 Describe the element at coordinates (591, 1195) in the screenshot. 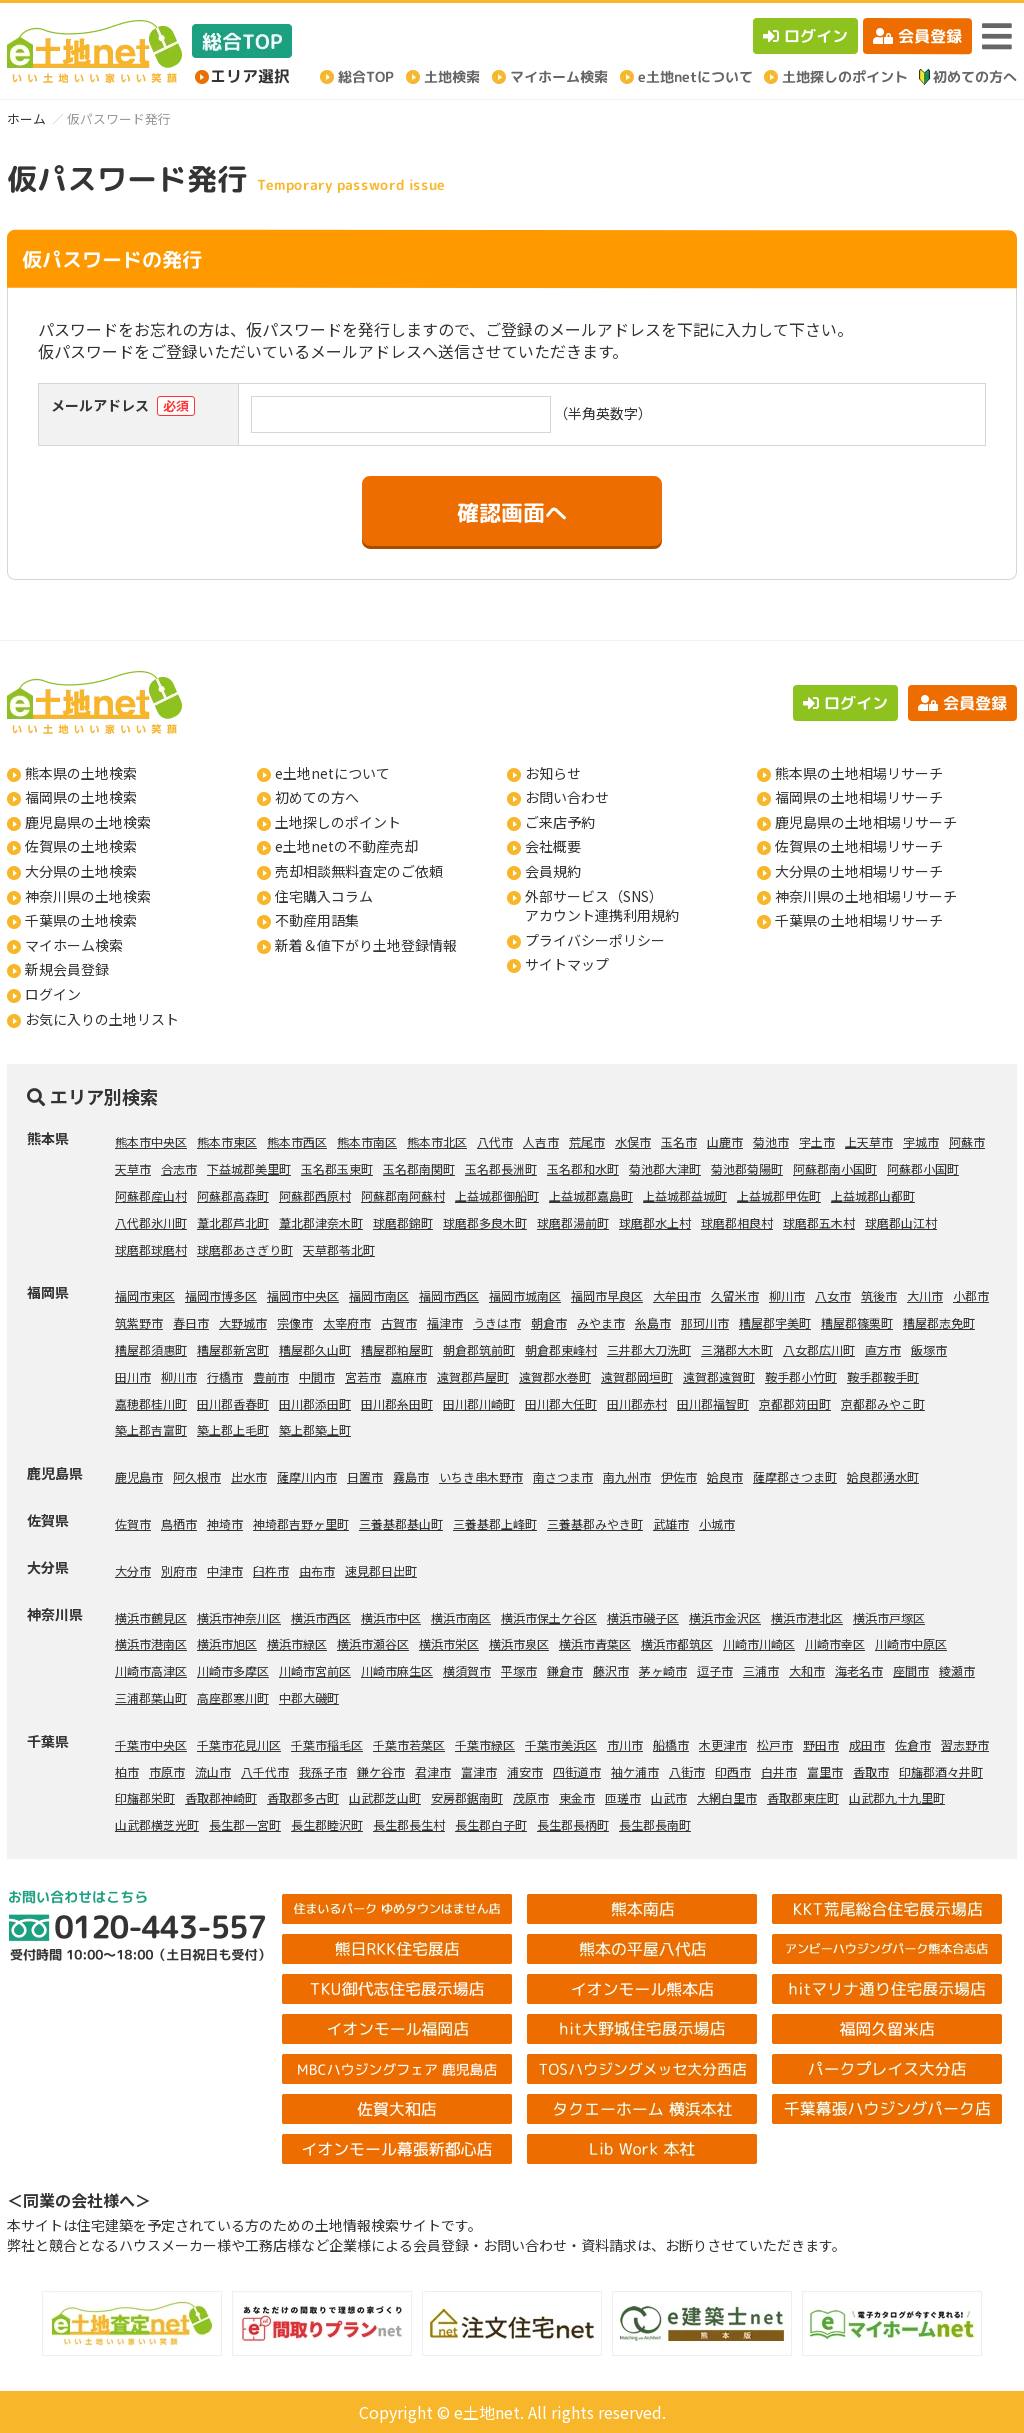

I see `上益城郡嘉島町` at that location.